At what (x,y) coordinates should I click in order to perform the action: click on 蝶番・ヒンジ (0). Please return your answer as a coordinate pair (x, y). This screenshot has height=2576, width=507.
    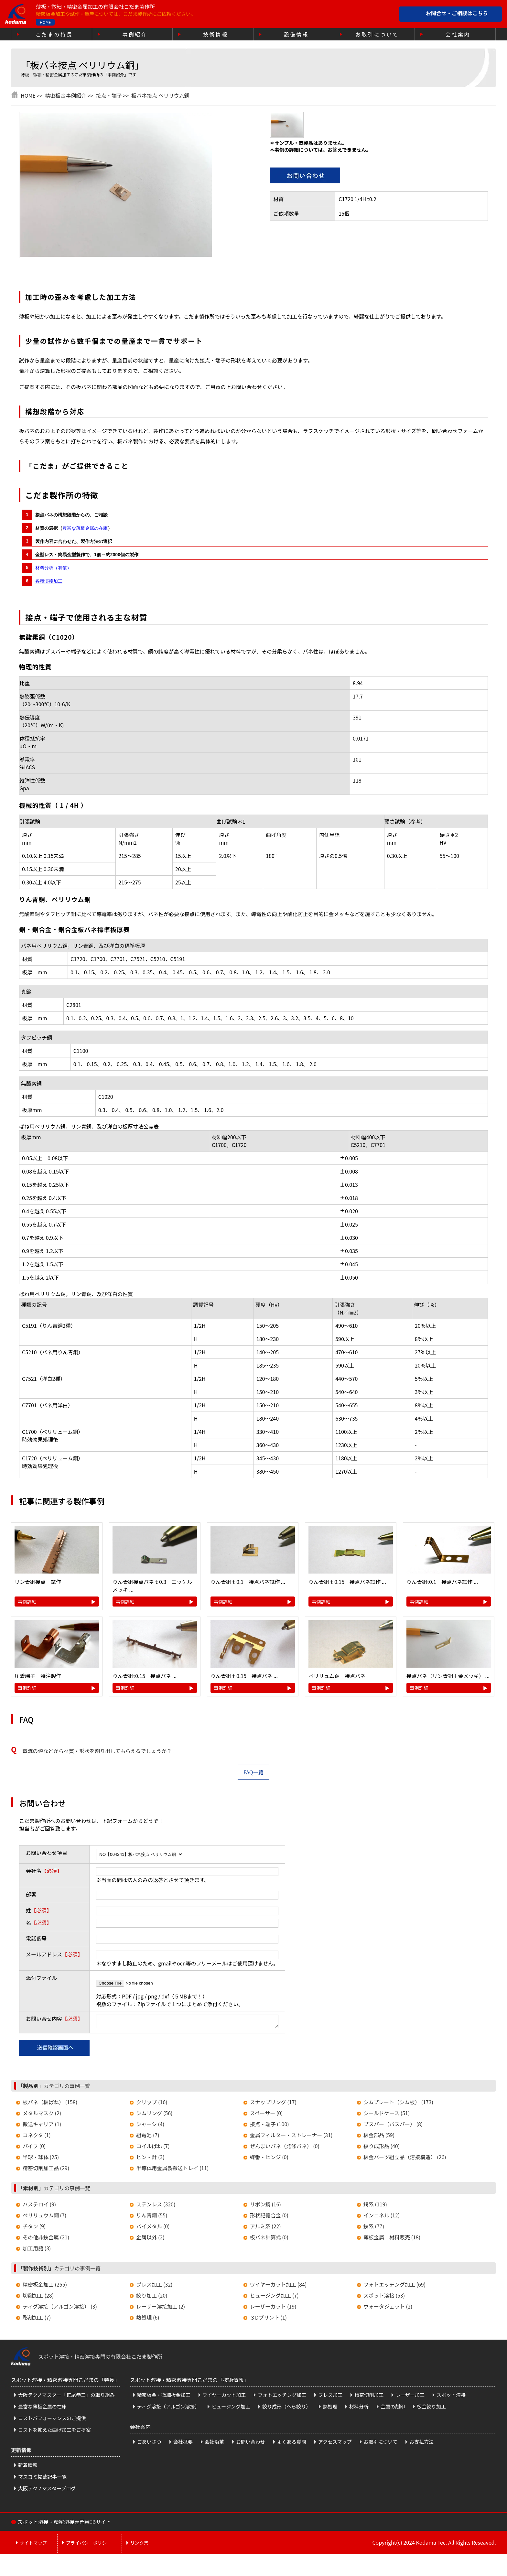
    Looking at the image, I should click on (269, 2159).